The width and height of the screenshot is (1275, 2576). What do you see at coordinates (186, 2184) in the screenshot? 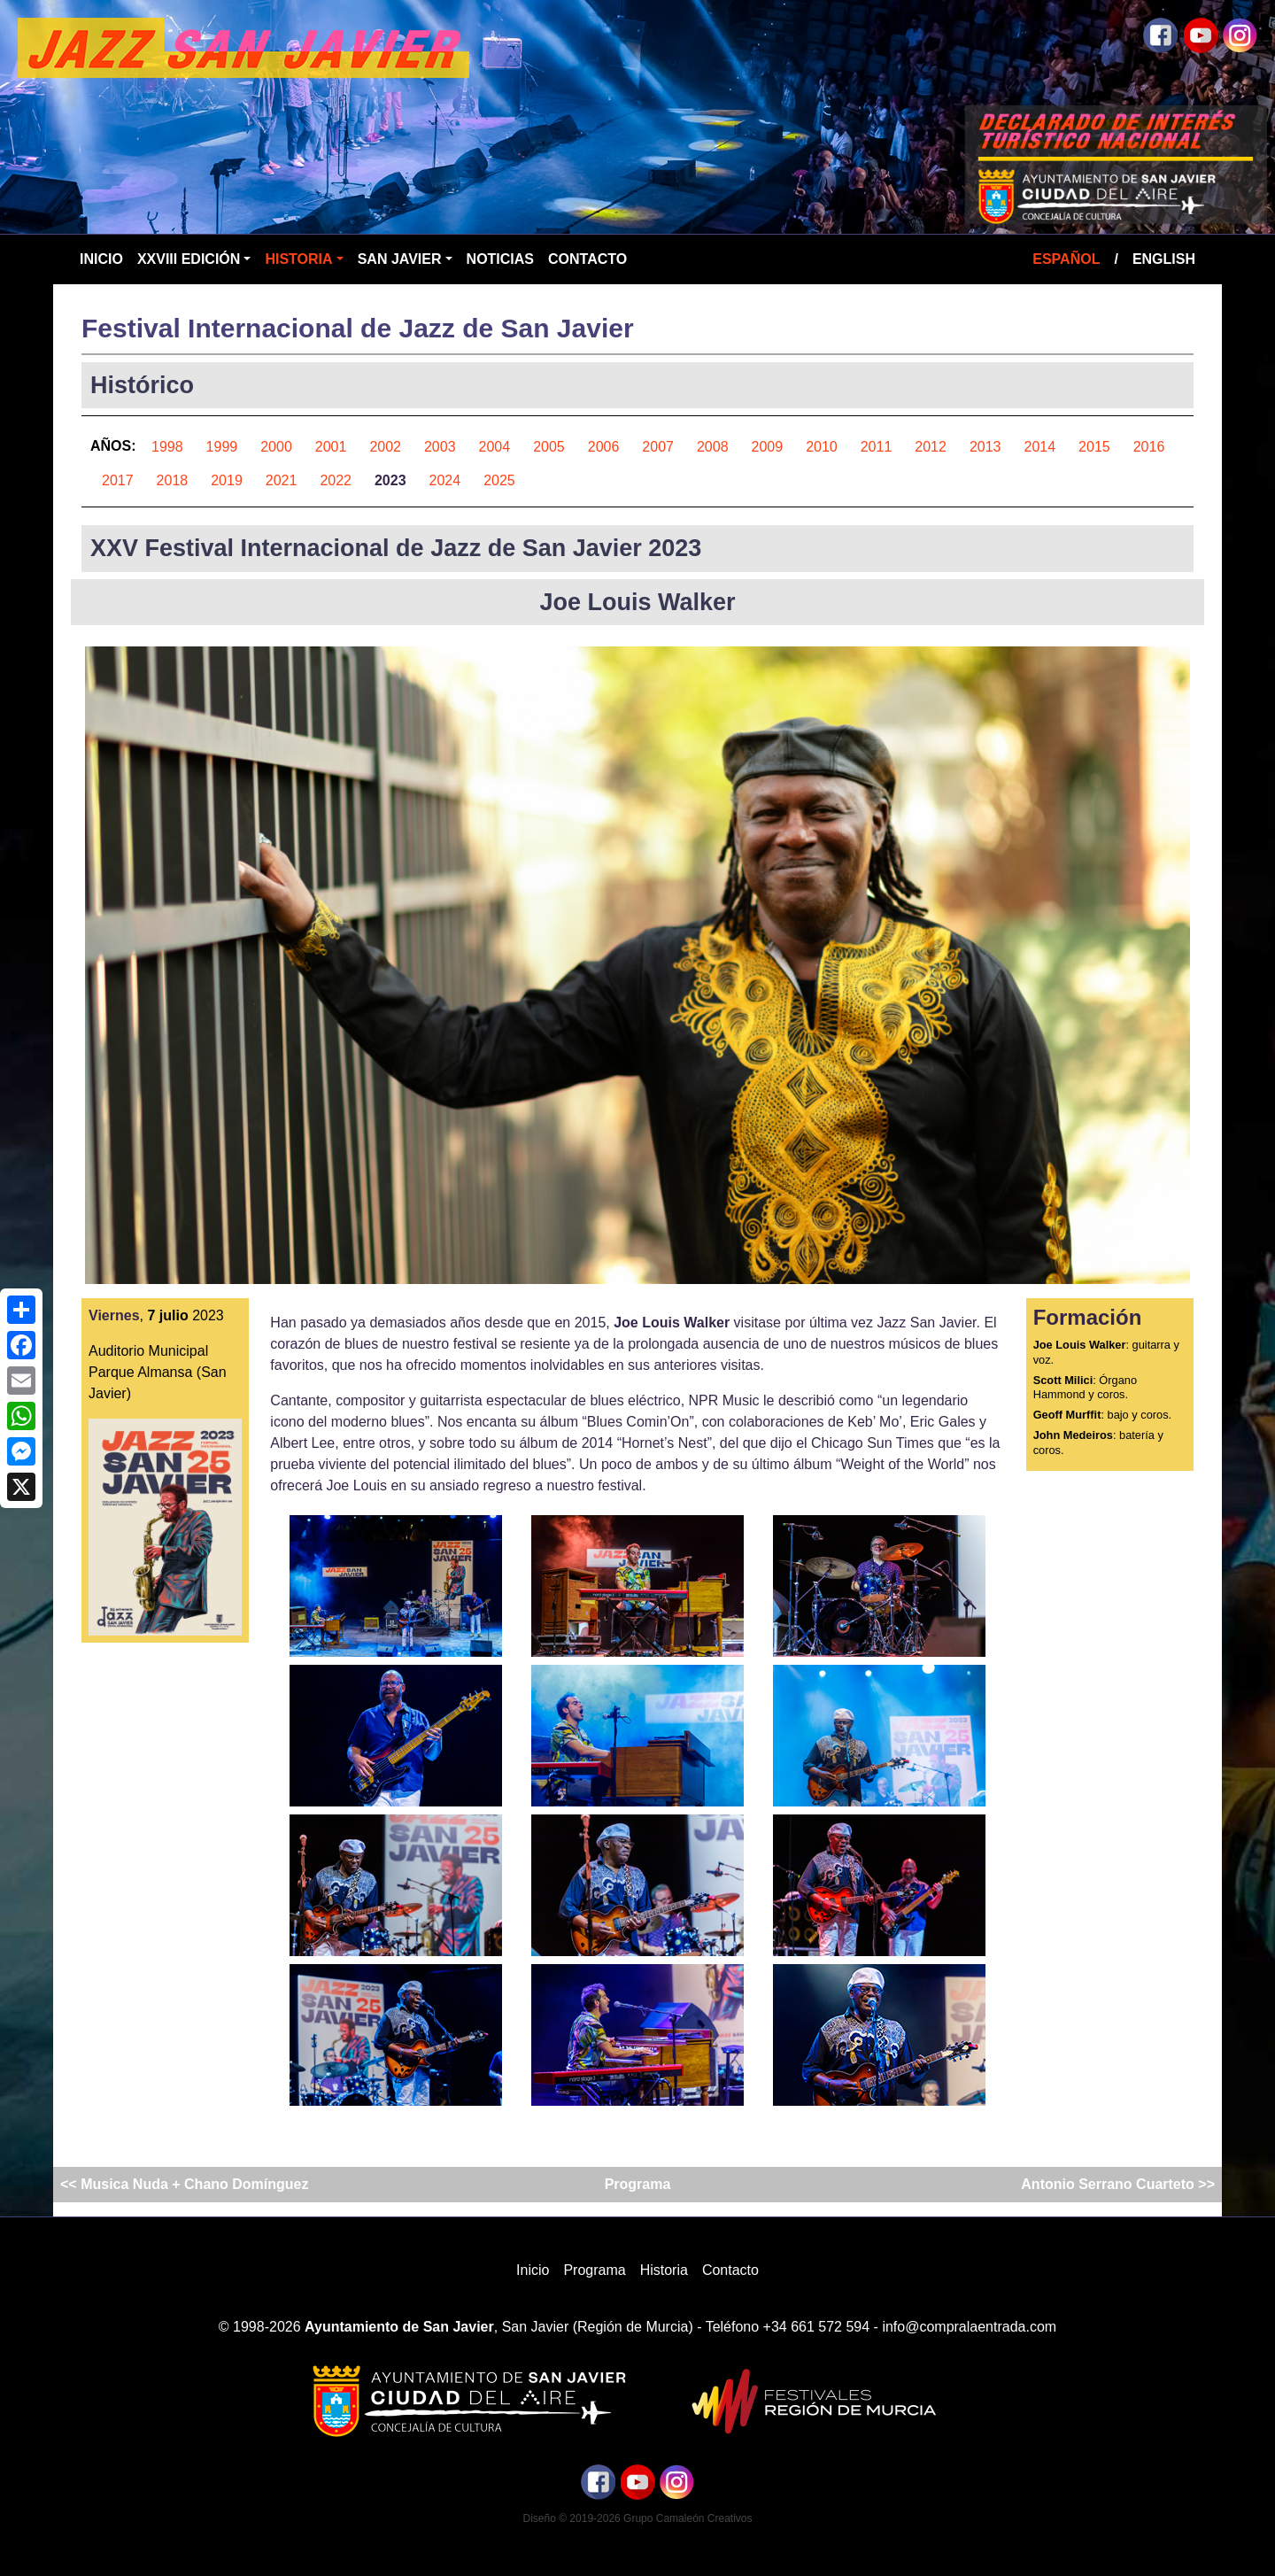
I see `<< Musica Nuda + Chano Domínguez` at bounding box center [186, 2184].